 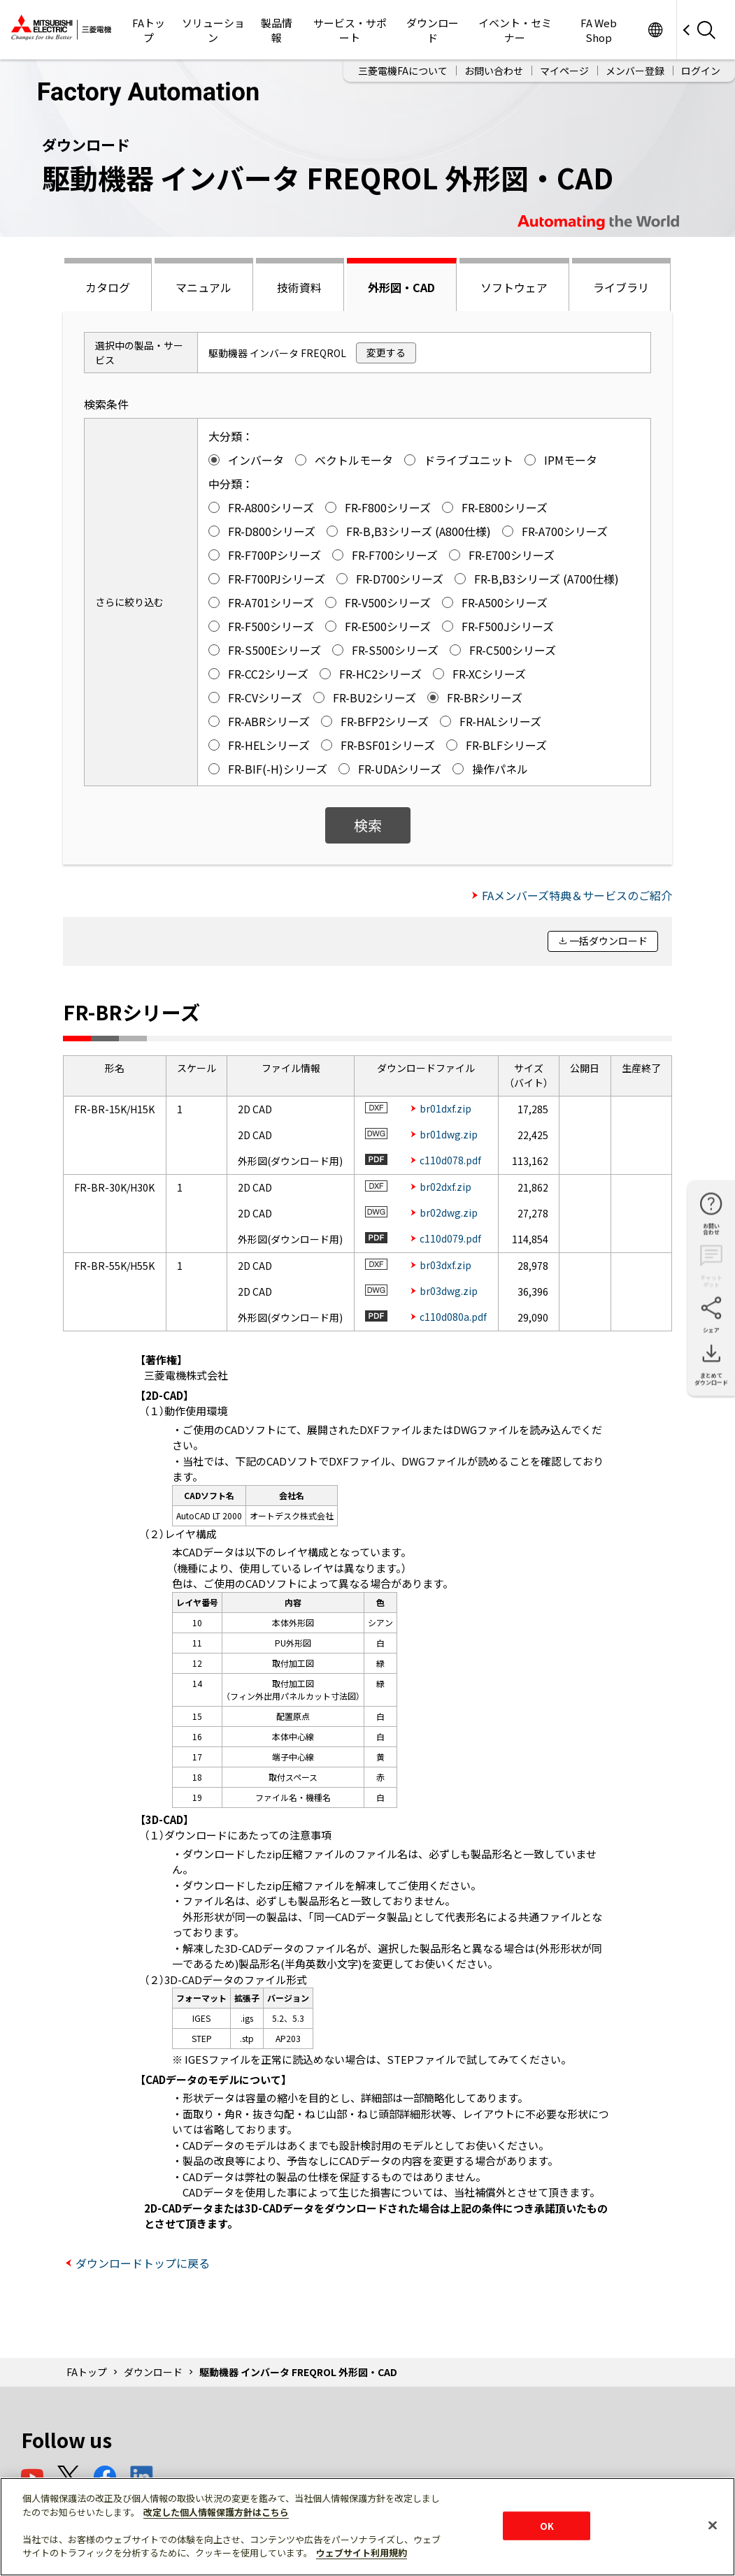 What do you see at coordinates (143, 2263) in the screenshot?
I see `ダウンロードトップに戻る` at bounding box center [143, 2263].